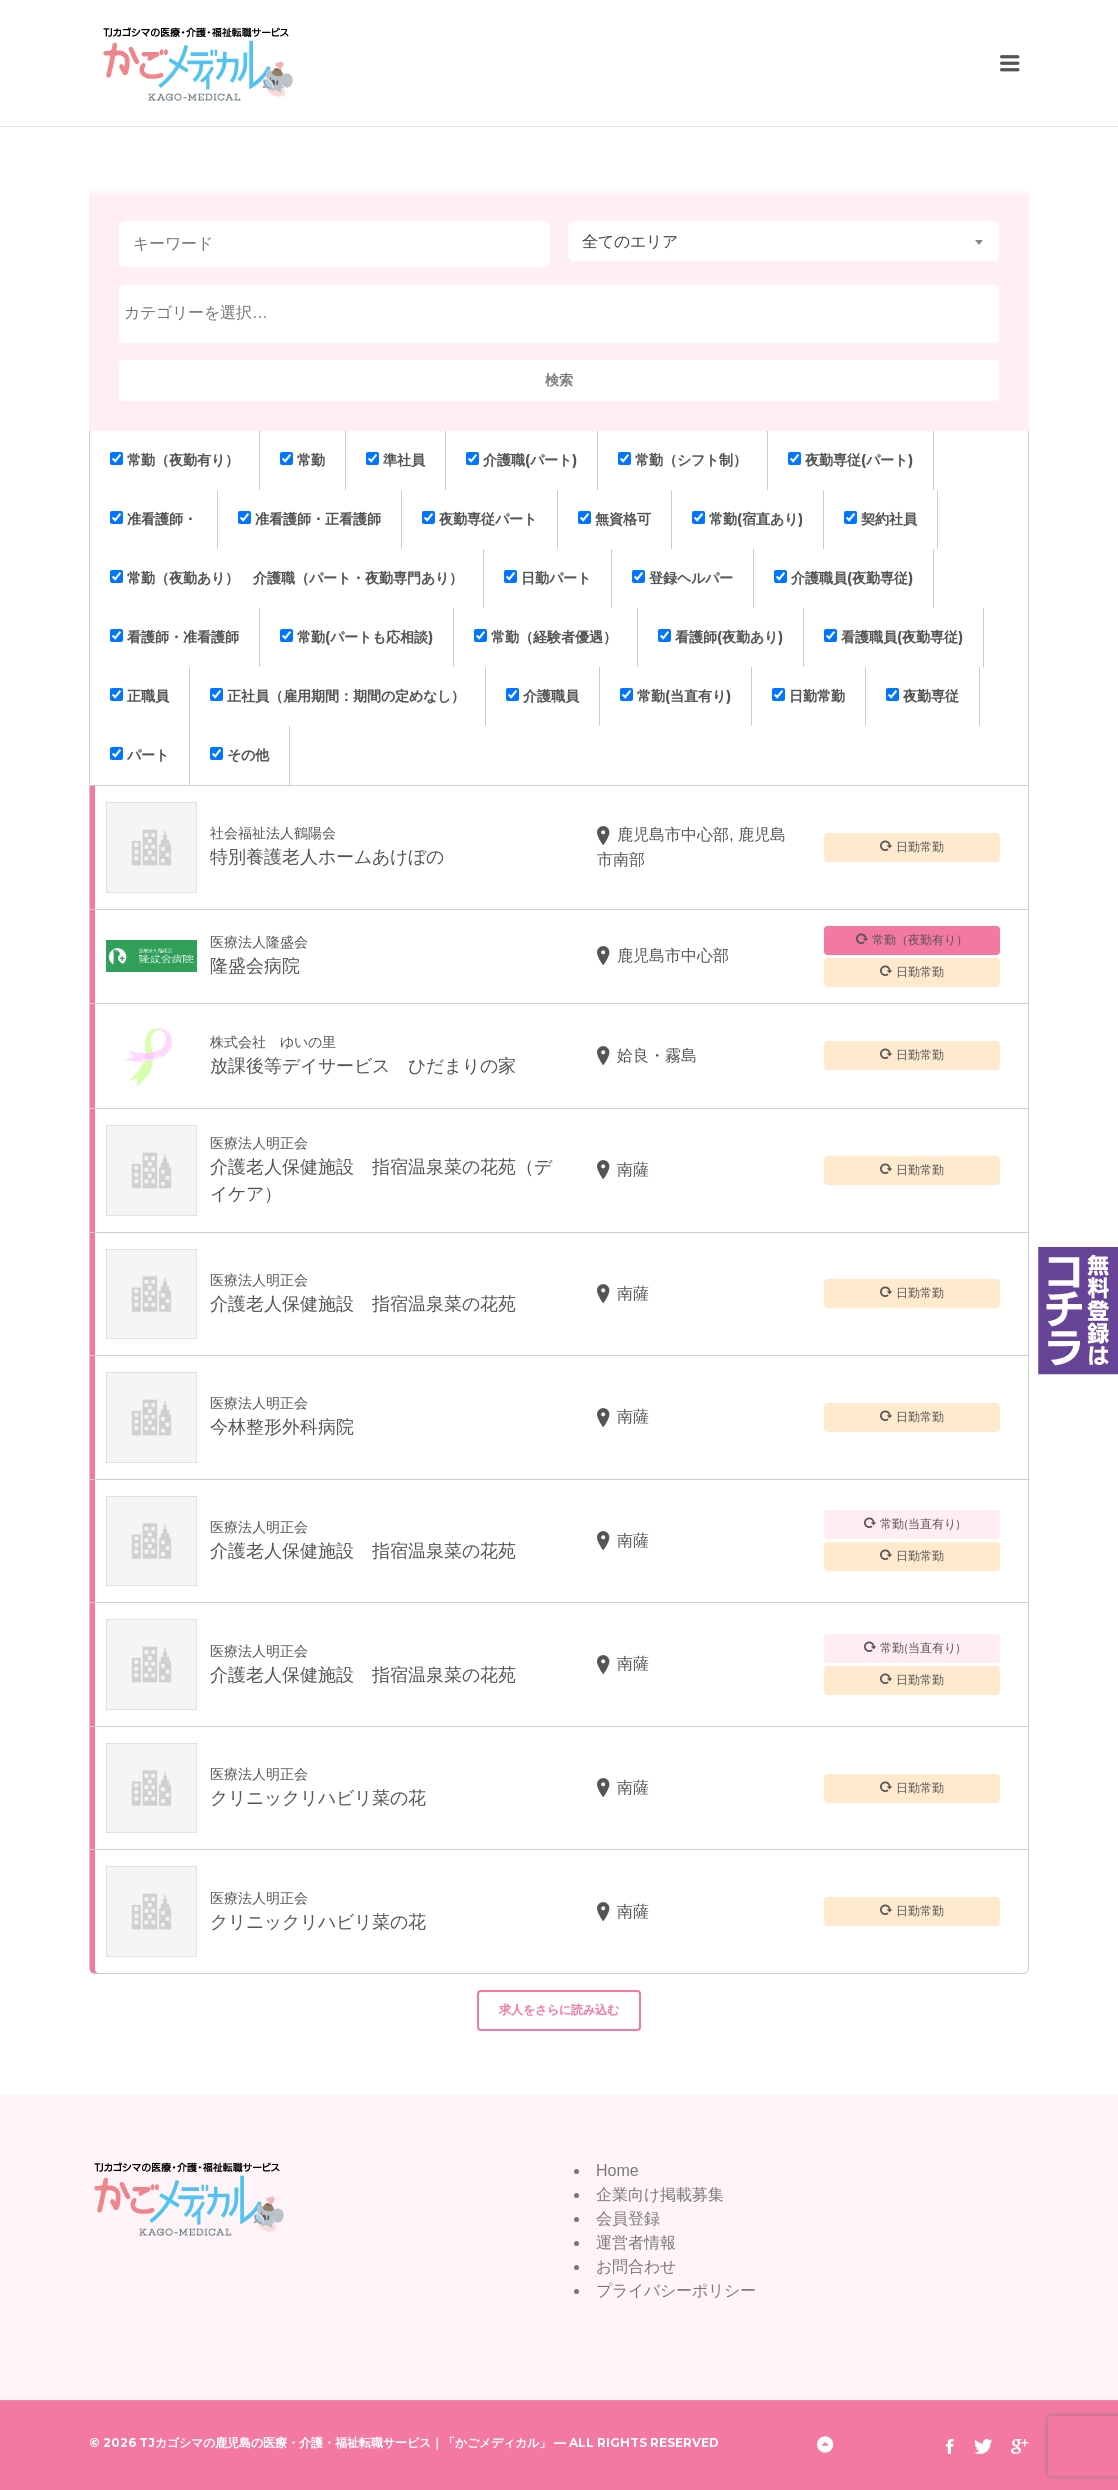  I want to click on パート, so click(139, 755).